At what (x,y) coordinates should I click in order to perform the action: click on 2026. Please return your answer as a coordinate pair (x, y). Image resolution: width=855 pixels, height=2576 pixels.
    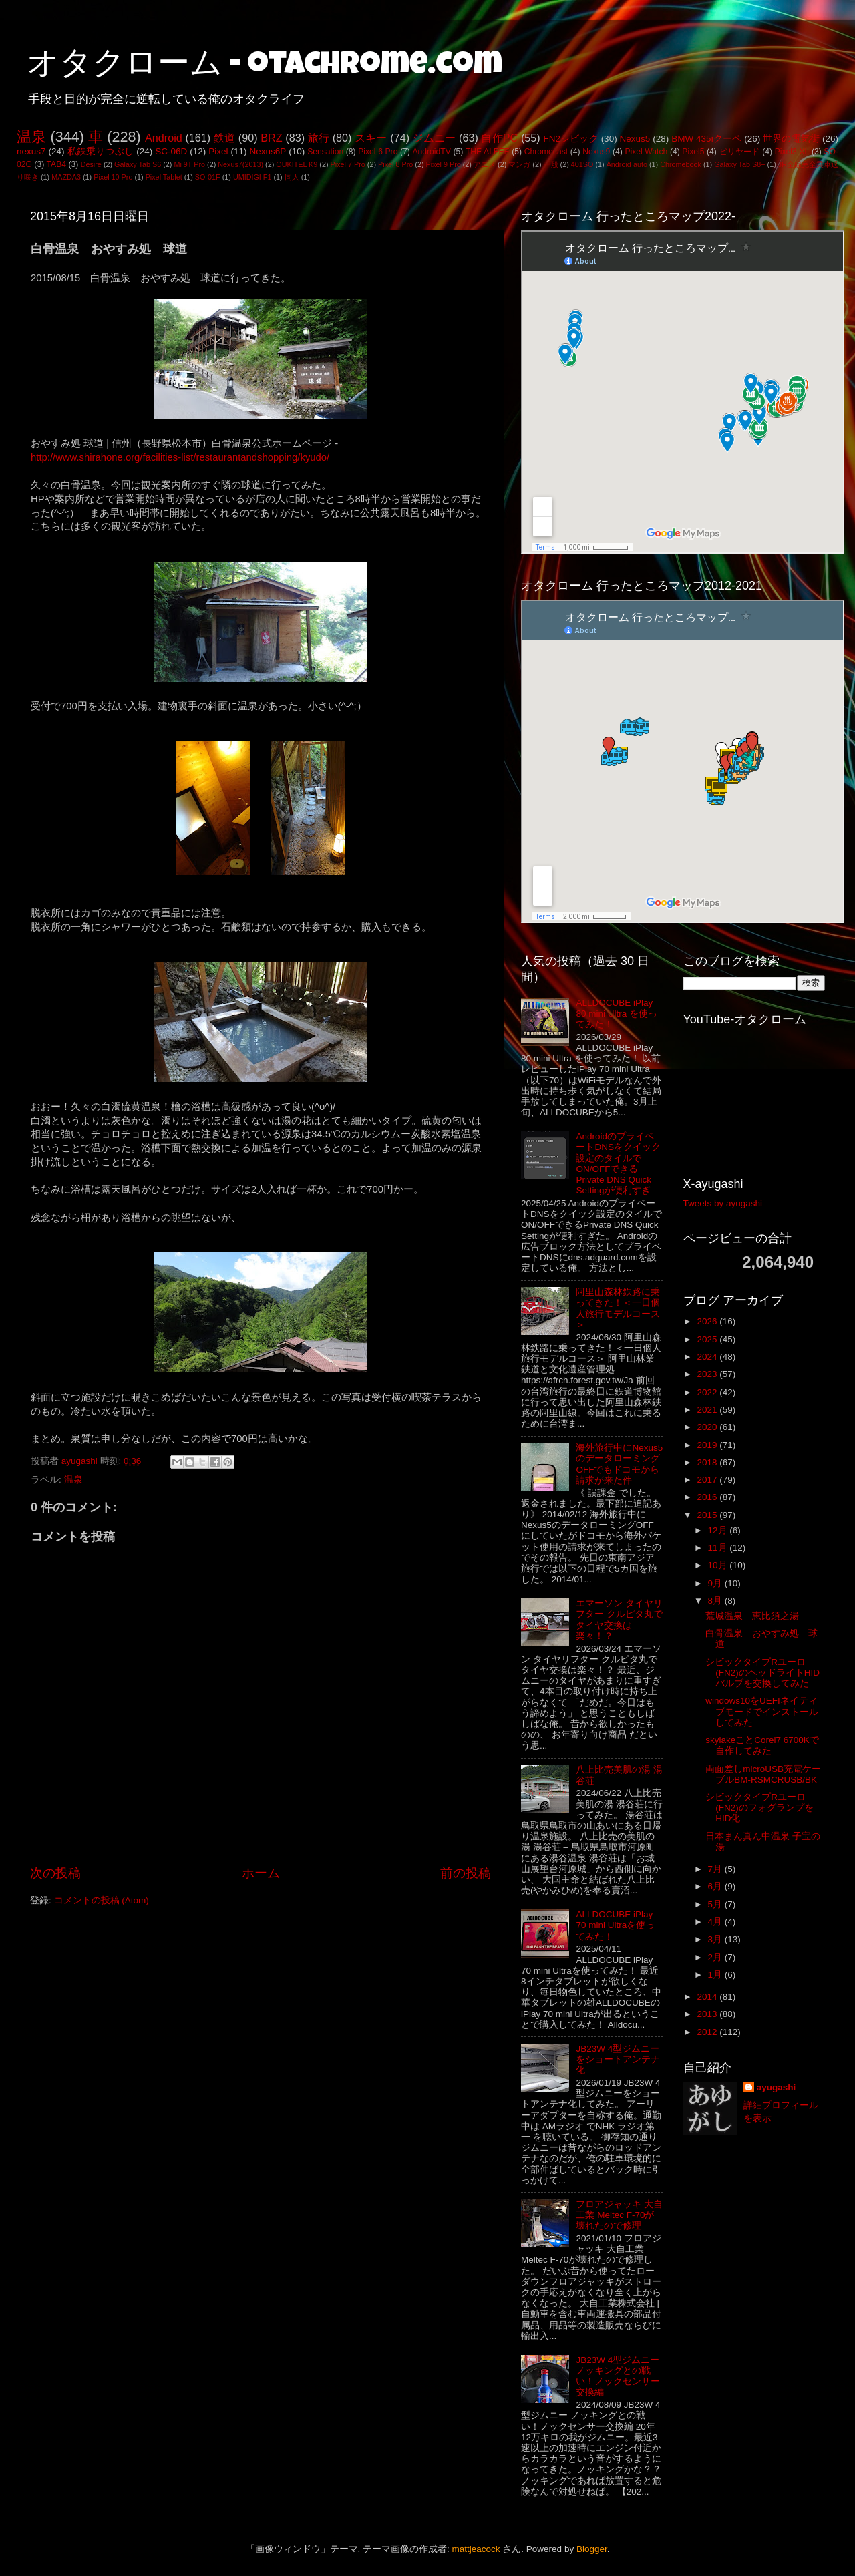
    Looking at the image, I should click on (708, 1321).